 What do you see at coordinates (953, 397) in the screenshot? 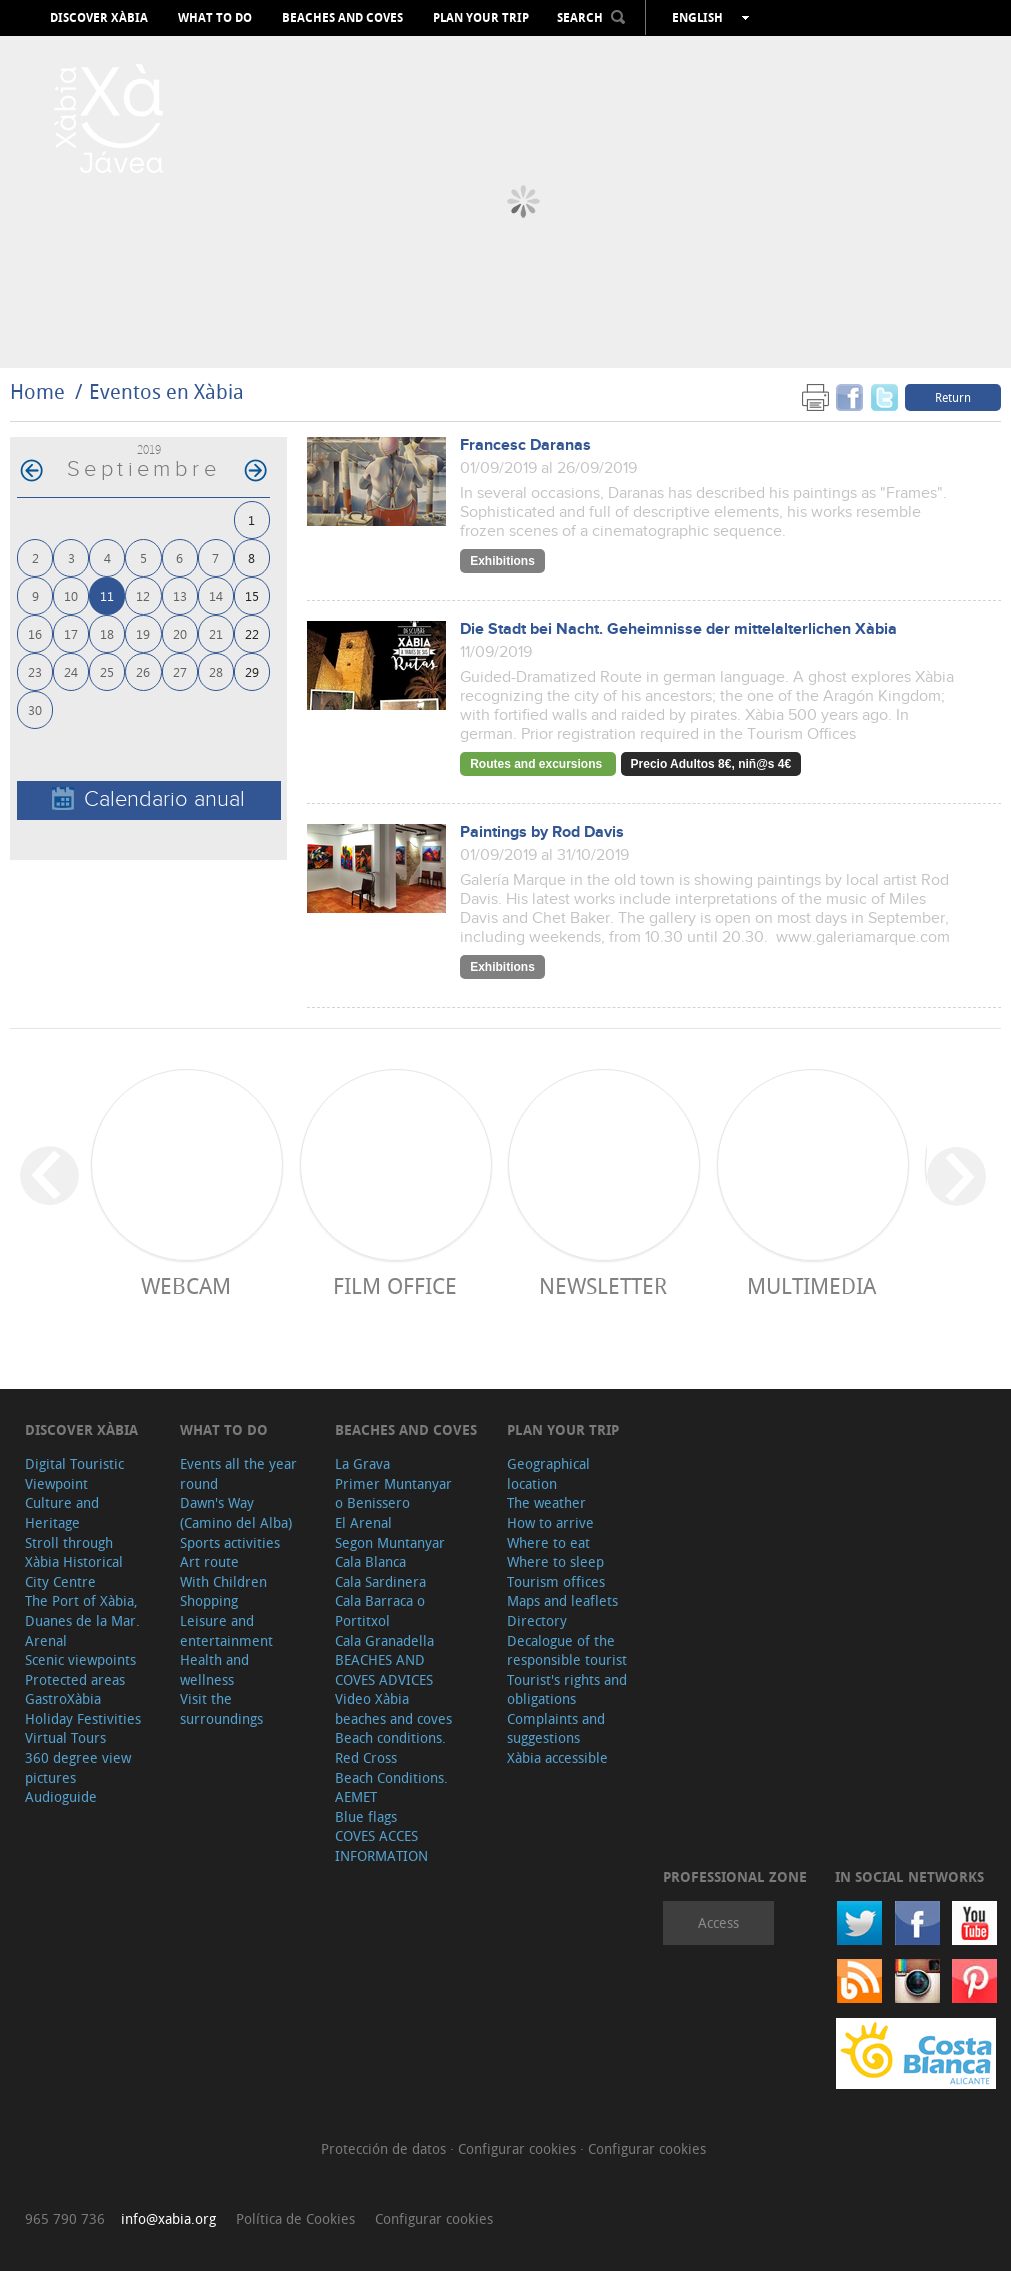
I see `Return` at bounding box center [953, 397].